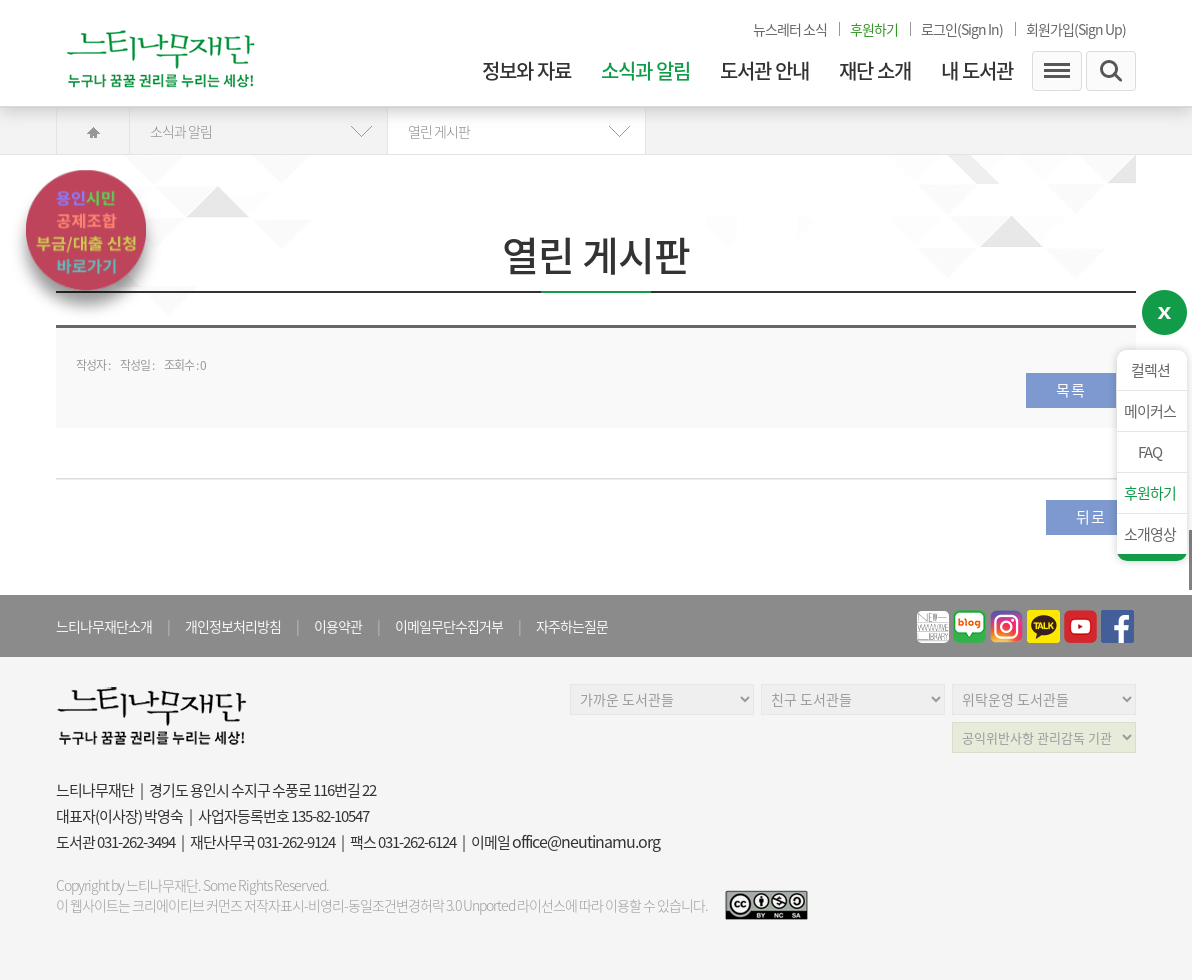 This screenshot has height=980, width=1192. What do you see at coordinates (1150, 411) in the screenshot?
I see `메이커스` at bounding box center [1150, 411].